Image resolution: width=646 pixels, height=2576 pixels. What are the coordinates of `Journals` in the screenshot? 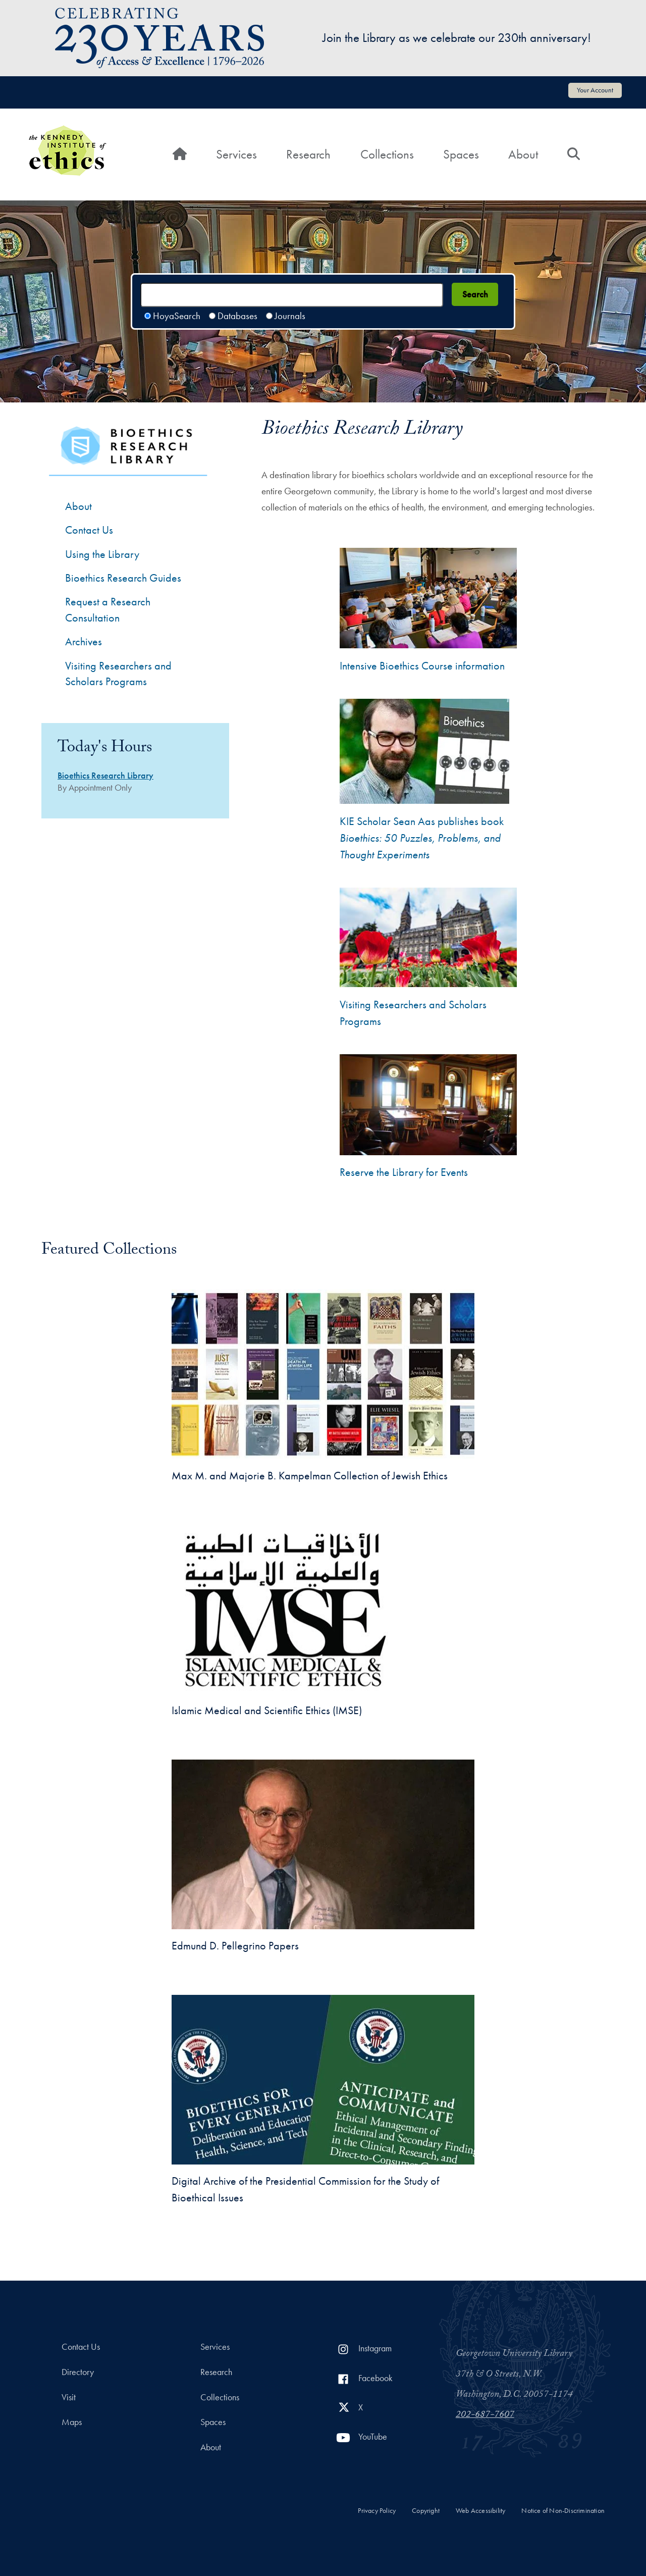 It's located at (290, 316).